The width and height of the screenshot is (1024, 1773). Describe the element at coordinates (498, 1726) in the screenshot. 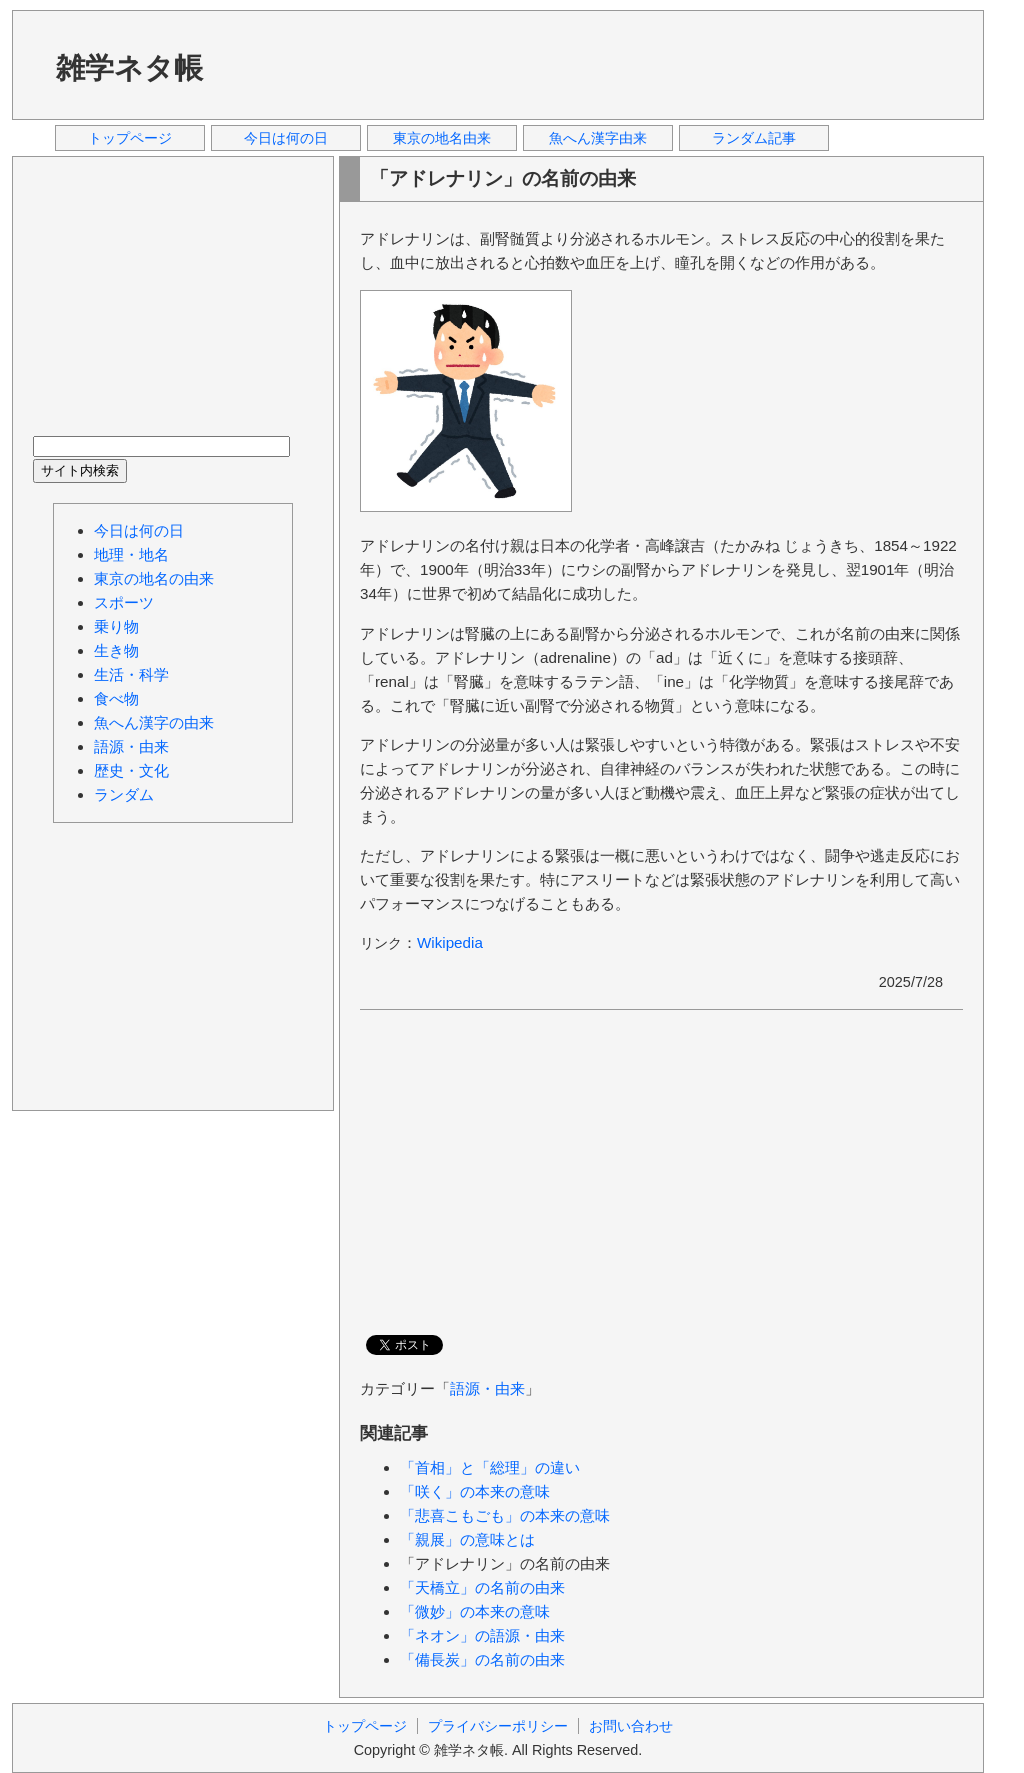

I see `プライバシーポリシー` at that location.